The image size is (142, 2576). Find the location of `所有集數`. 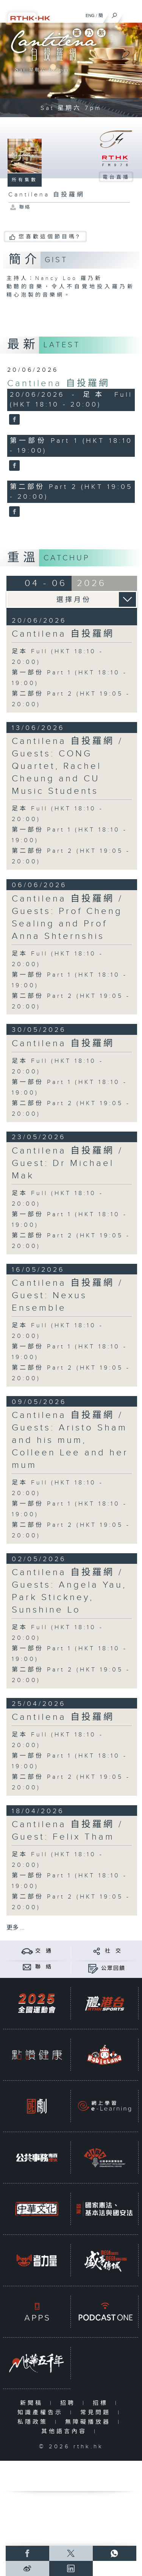

所有集數 is located at coordinates (24, 179).